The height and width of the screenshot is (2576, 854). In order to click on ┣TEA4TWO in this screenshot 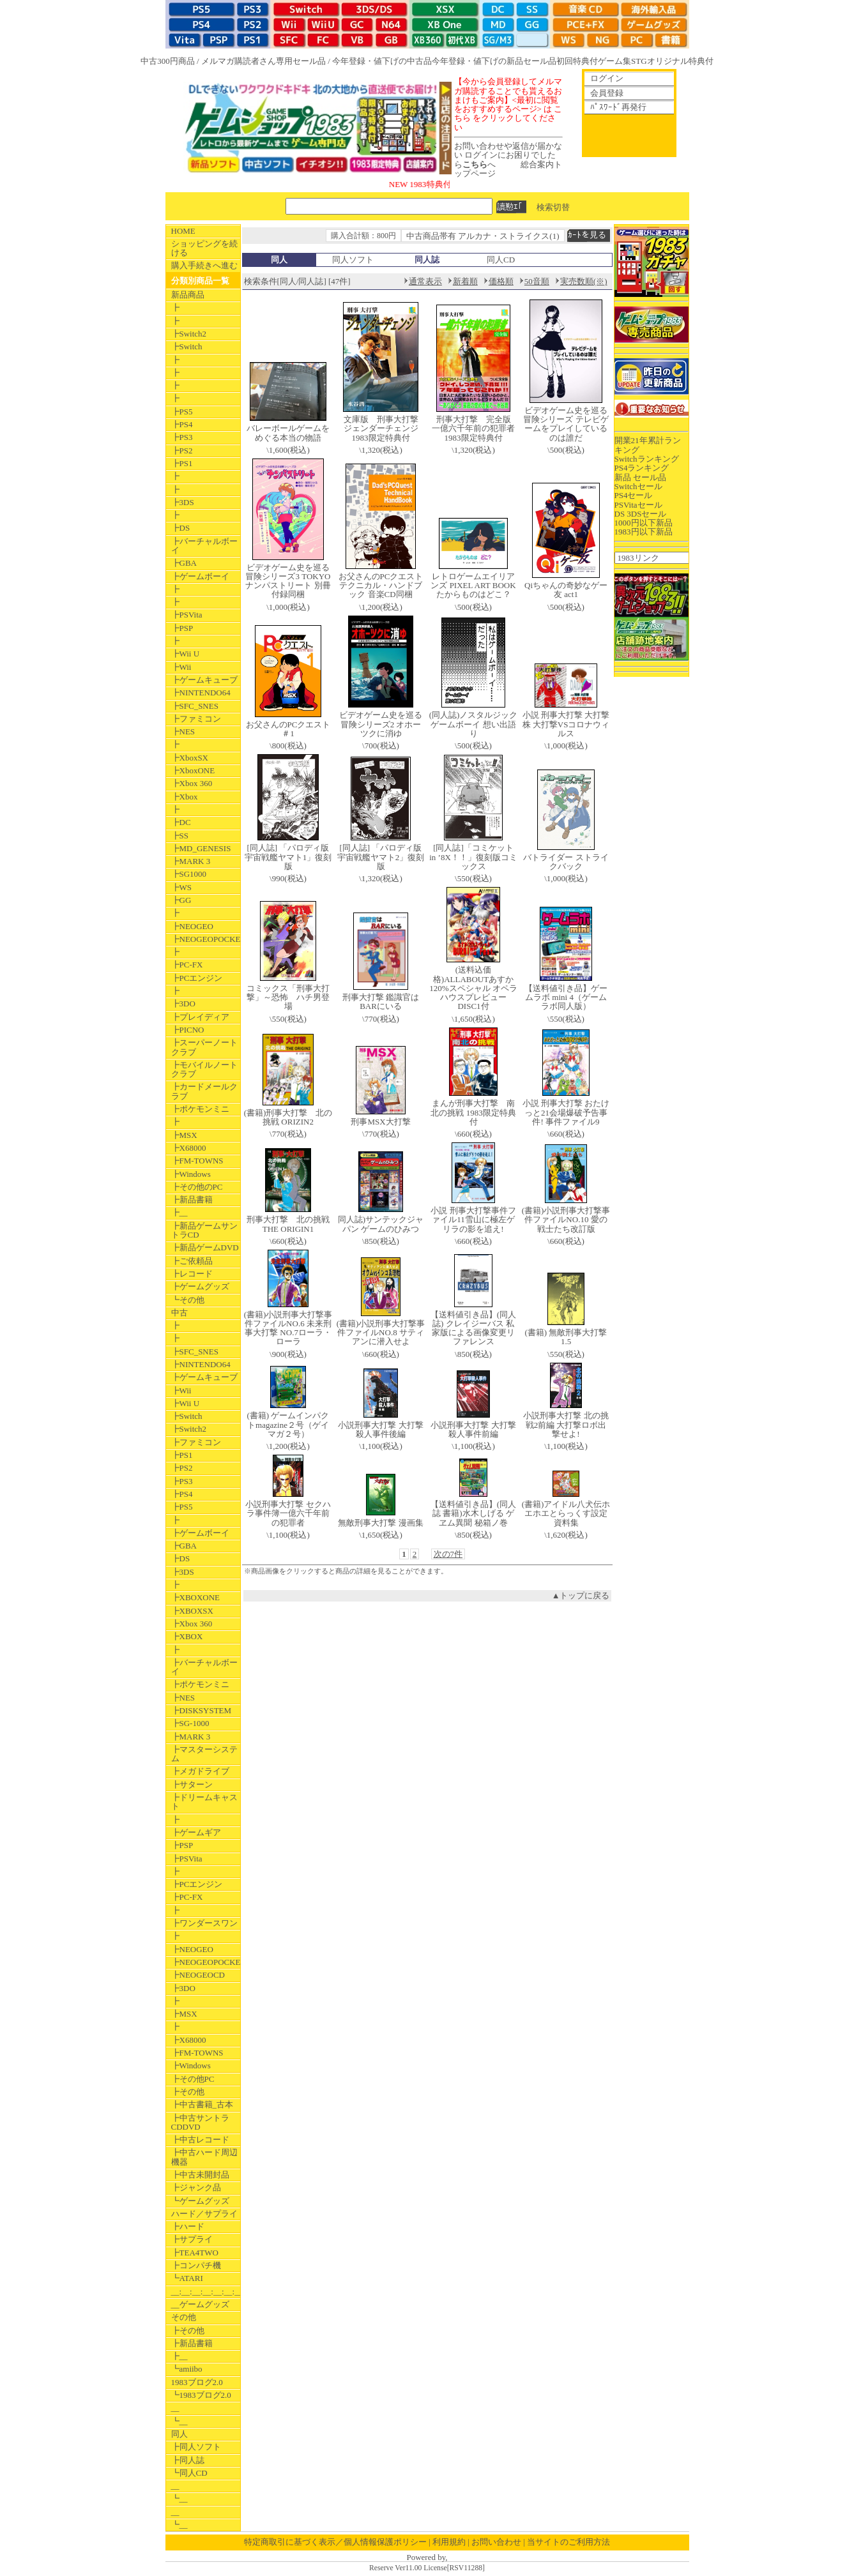, I will do `click(194, 2252)`.